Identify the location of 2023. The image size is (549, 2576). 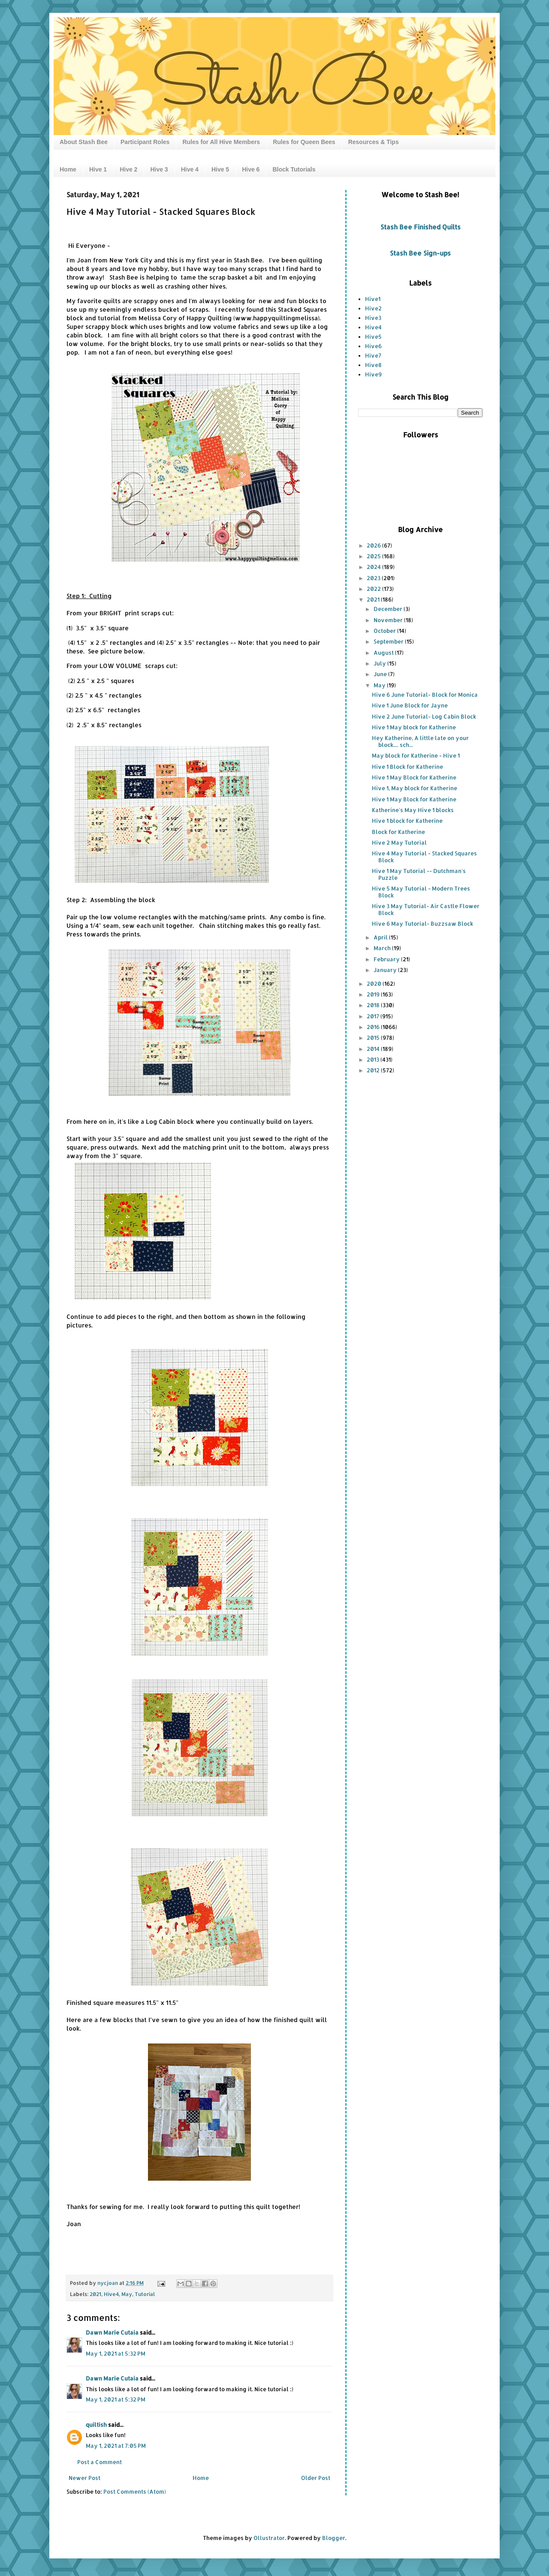
(374, 578).